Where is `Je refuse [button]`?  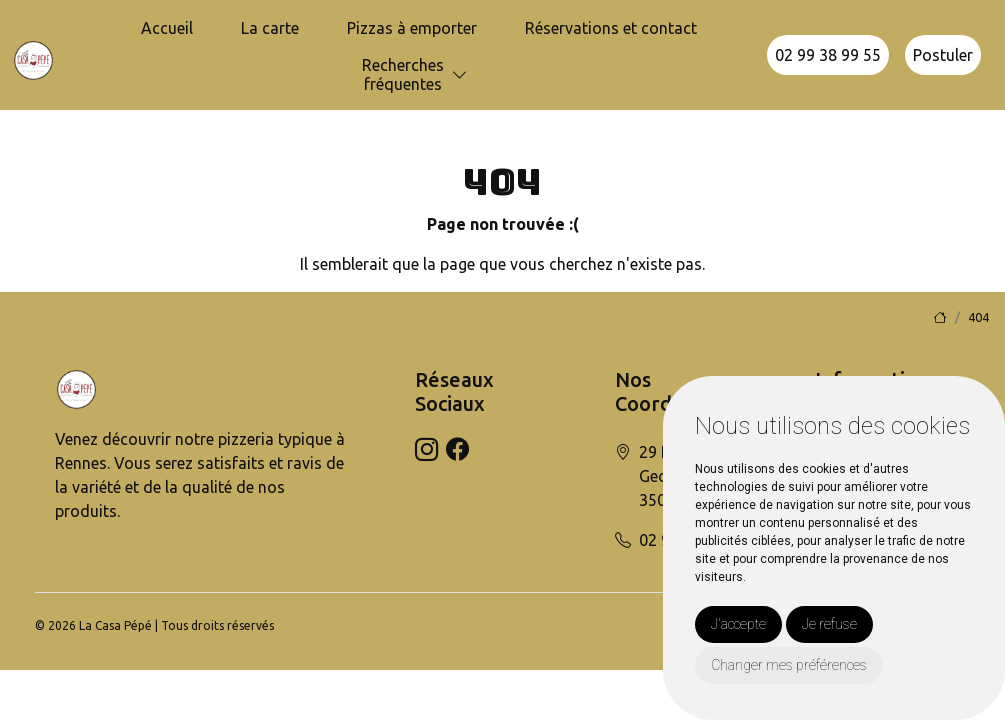 Je refuse [button] is located at coordinates (829, 624).